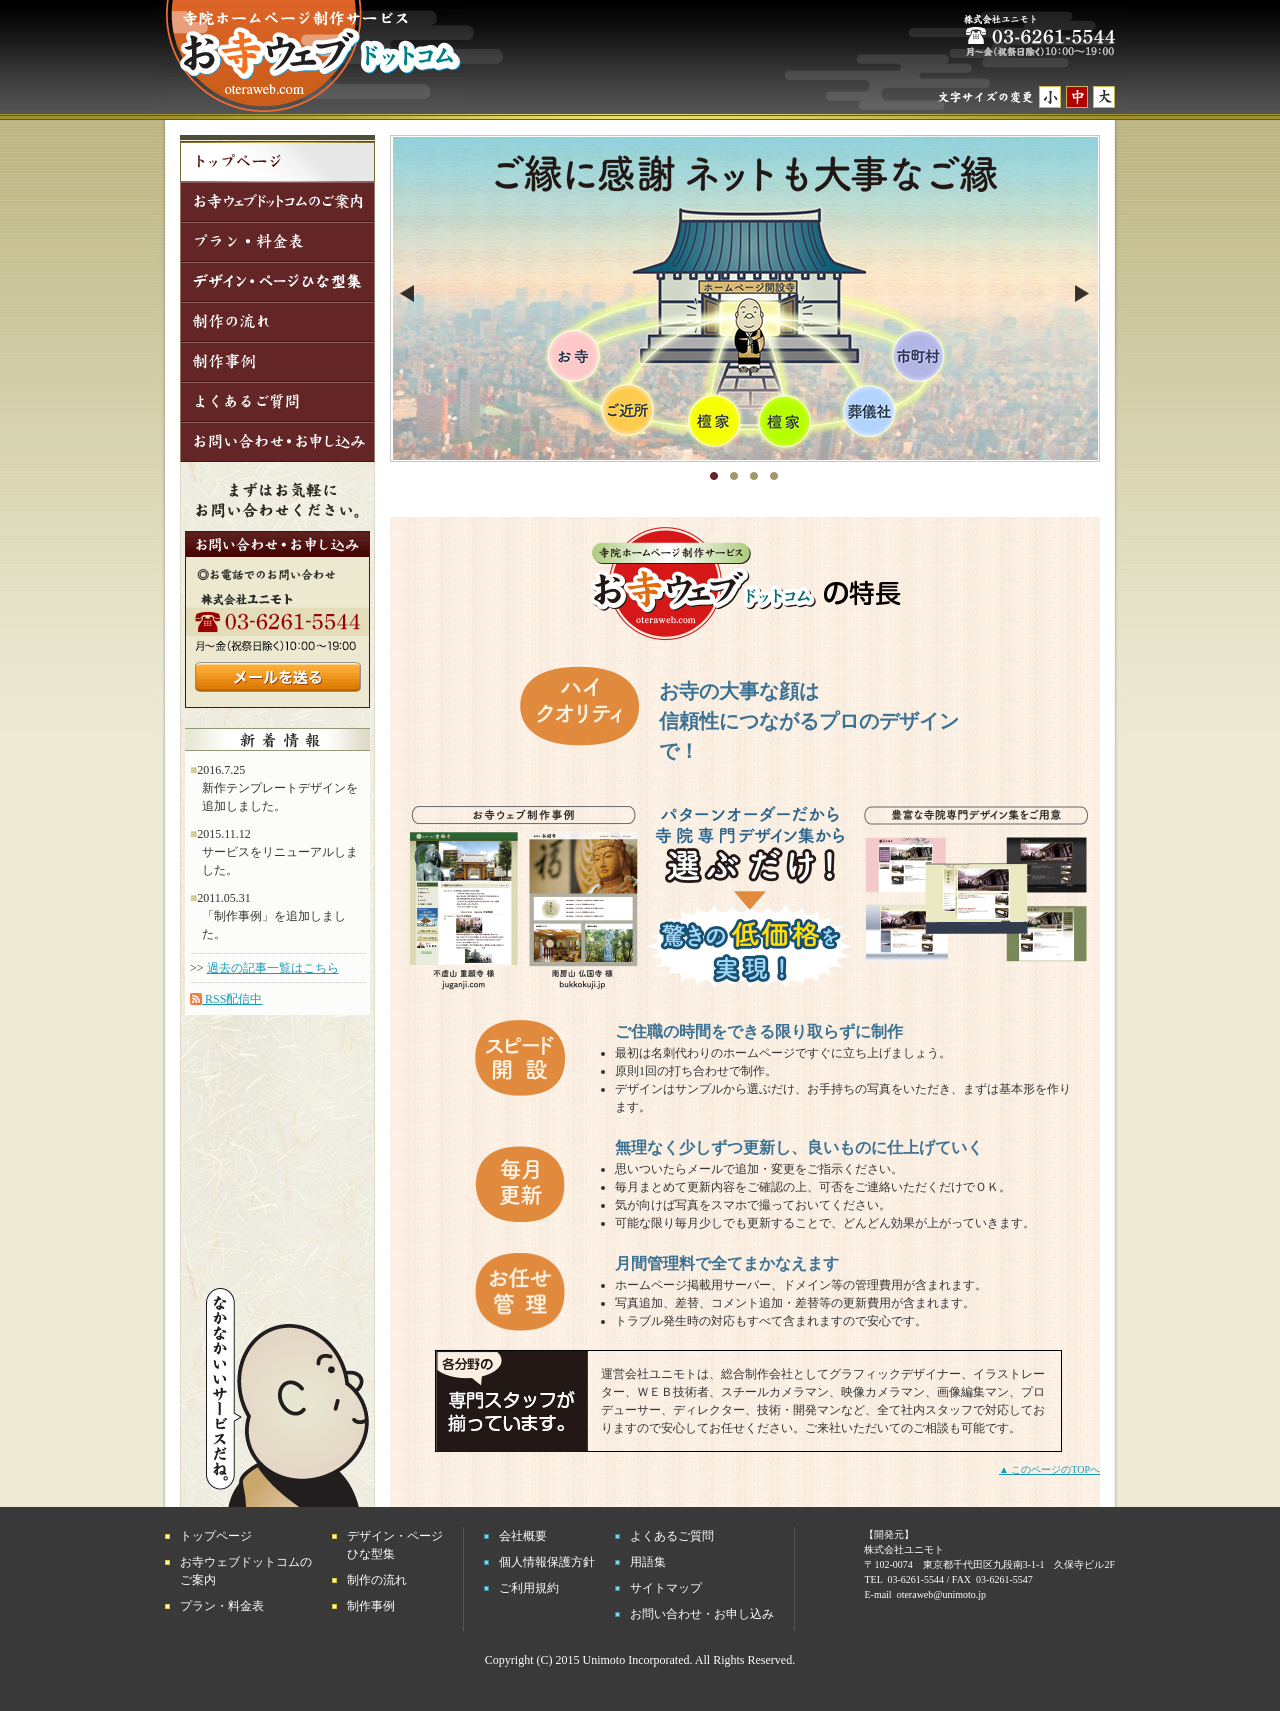 This screenshot has height=1711, width=1280. Describe the element at coordinates (226, 999) in the screenshot. I see `RSS配信中` at that location.